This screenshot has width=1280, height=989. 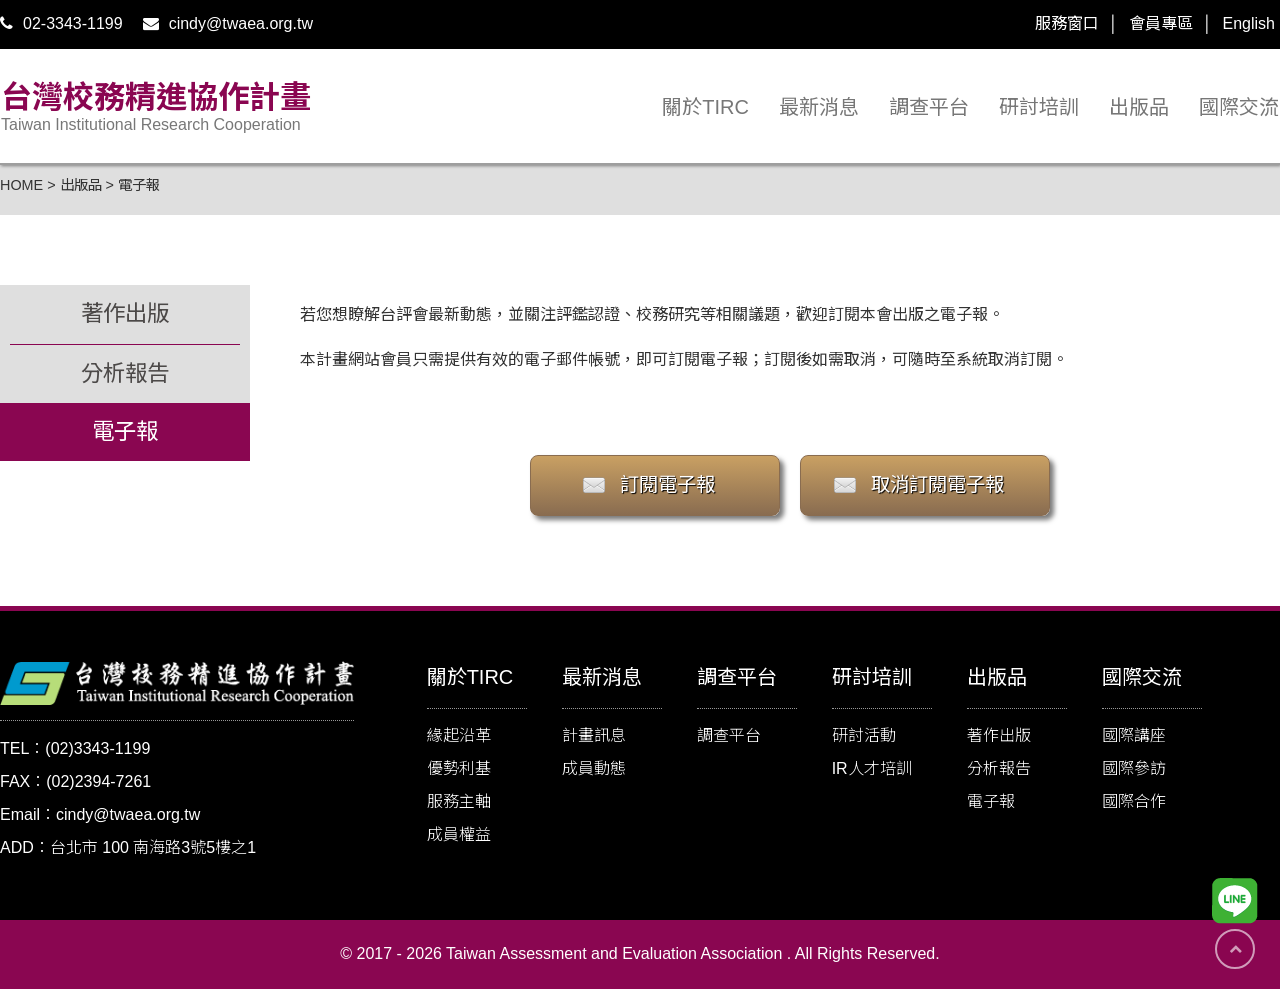 What do you see at coordinates (999, 735) in the screenshot?
I see `著作出版` at bounding box center [999, 735].